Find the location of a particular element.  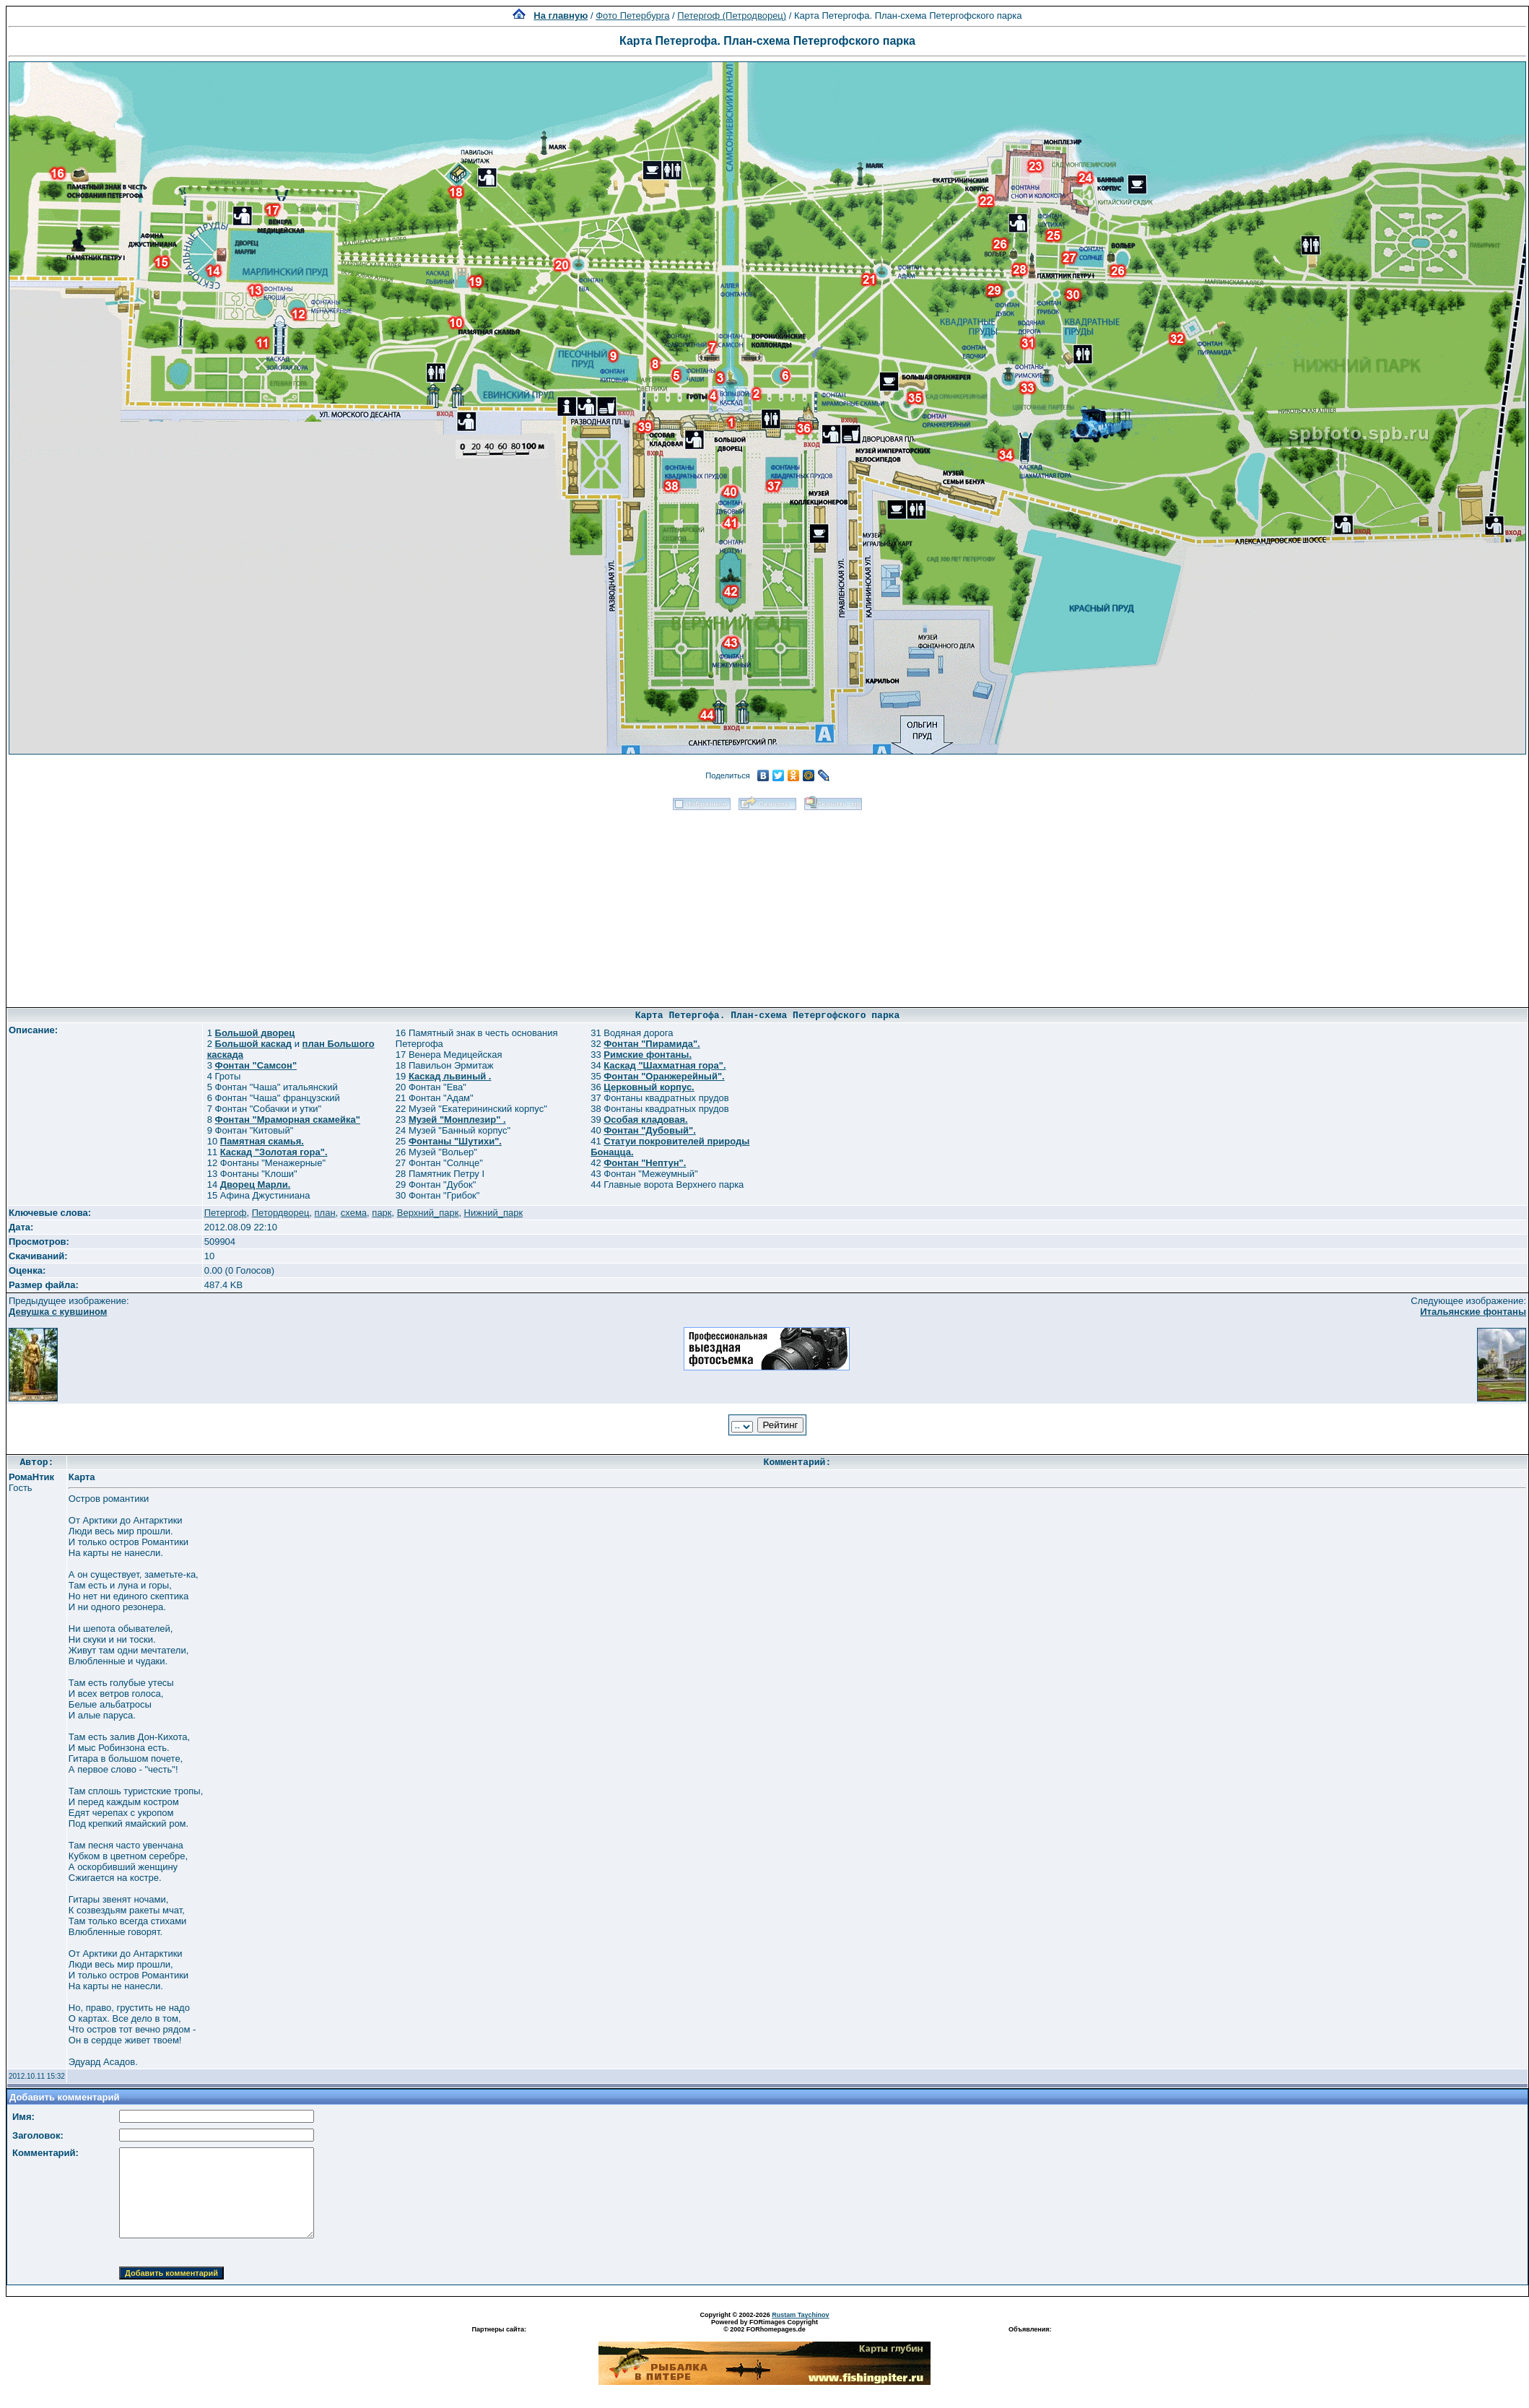

[Advertisement] is located at coordinates (767, 904).